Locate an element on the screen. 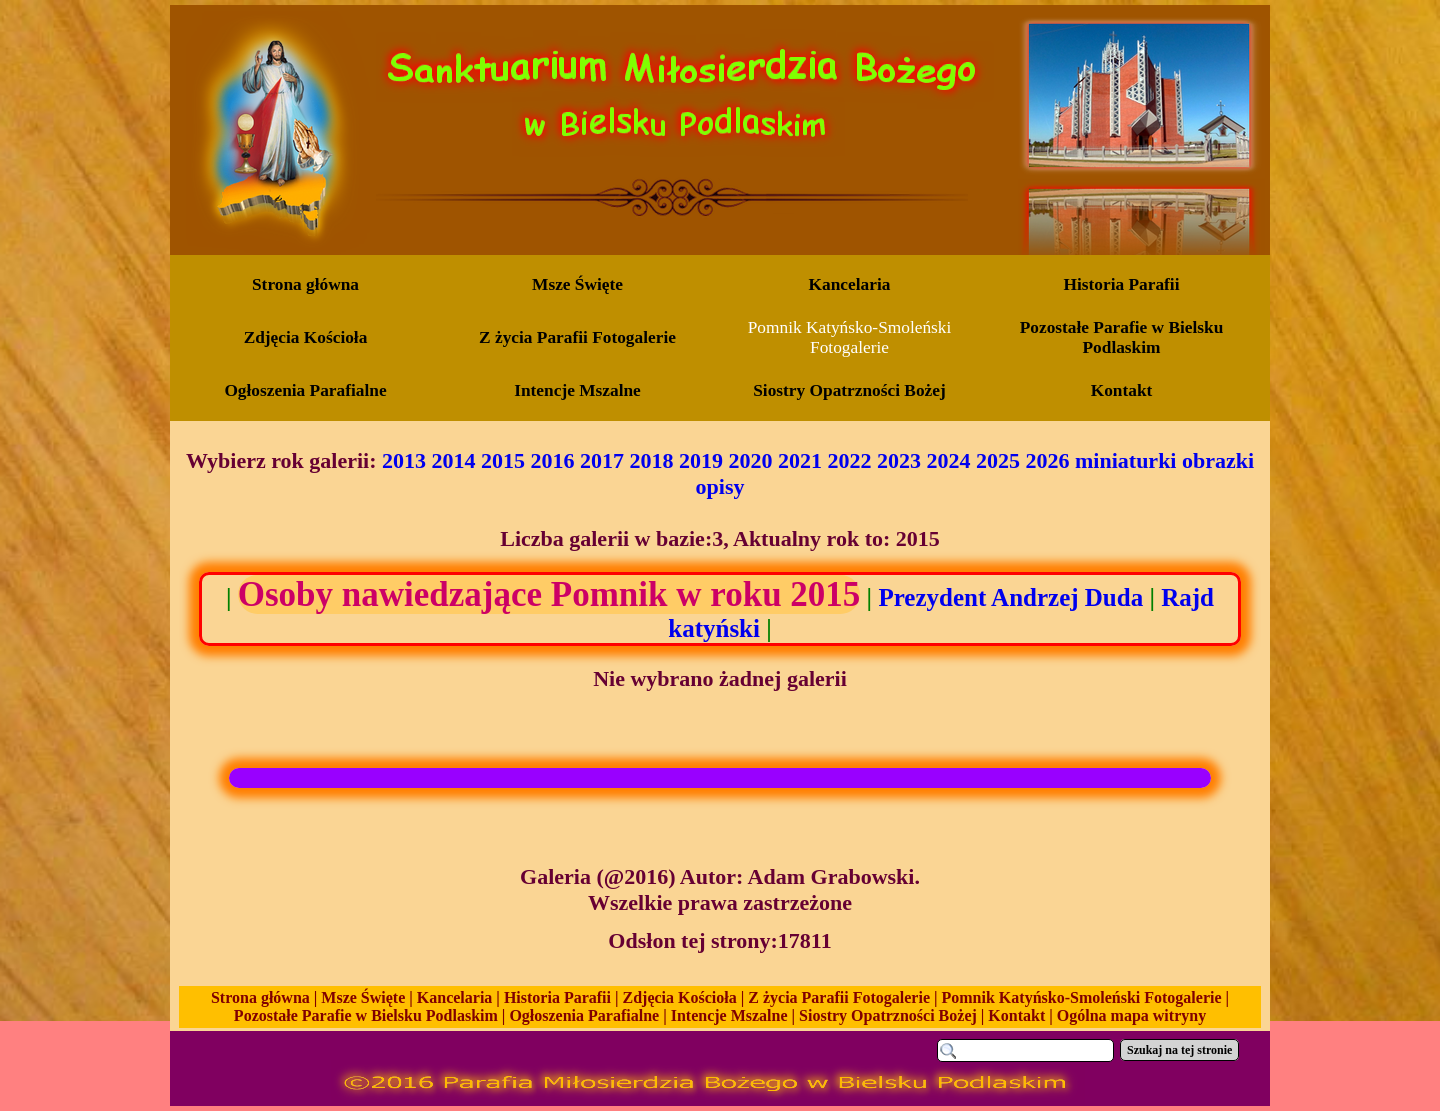 The height and width of the screenshot is (1111, 1440). Msze Święte is located at coordinates (363, 997).